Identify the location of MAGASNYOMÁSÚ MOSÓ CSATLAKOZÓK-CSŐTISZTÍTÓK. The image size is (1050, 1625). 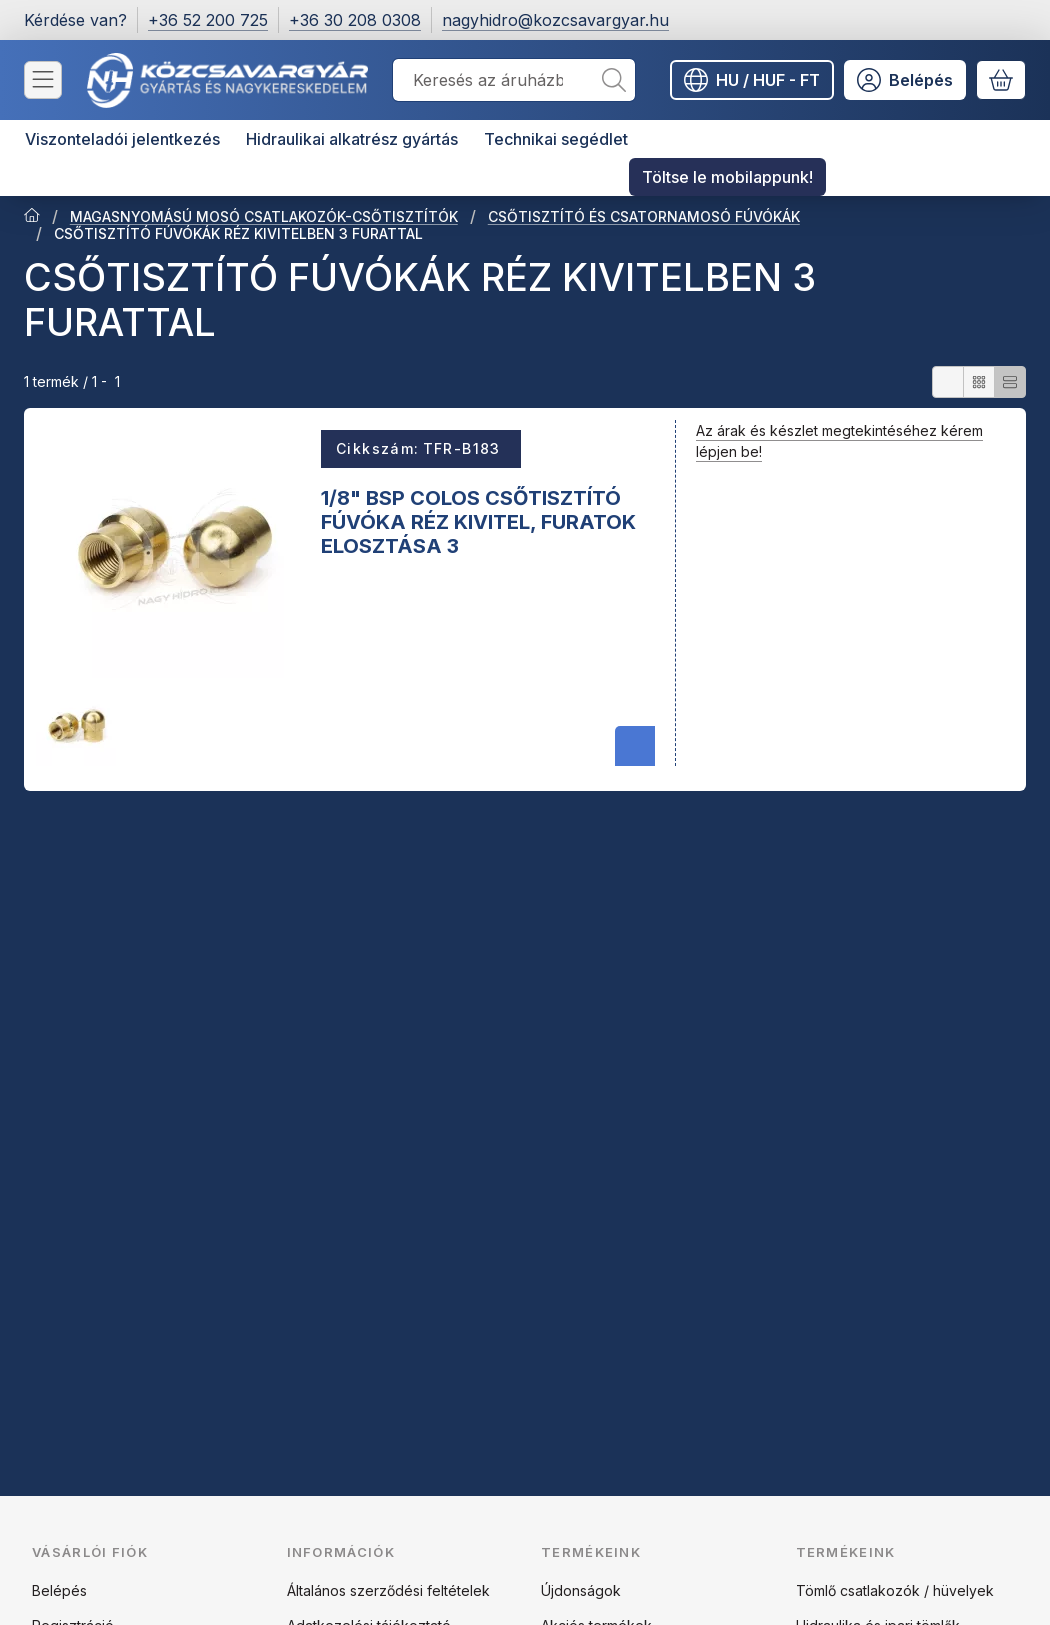
(264, 216).